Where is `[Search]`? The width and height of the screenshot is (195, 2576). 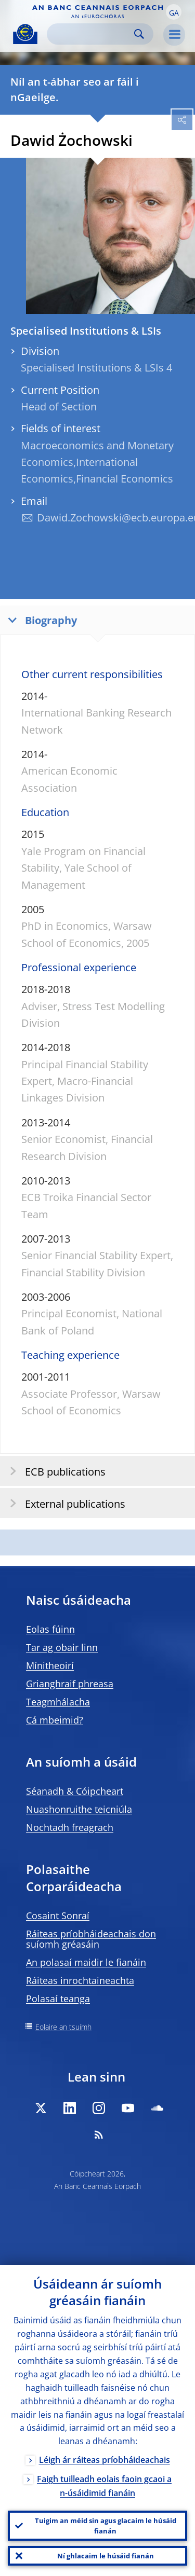 [Search] is located at coordinates (92, 34).